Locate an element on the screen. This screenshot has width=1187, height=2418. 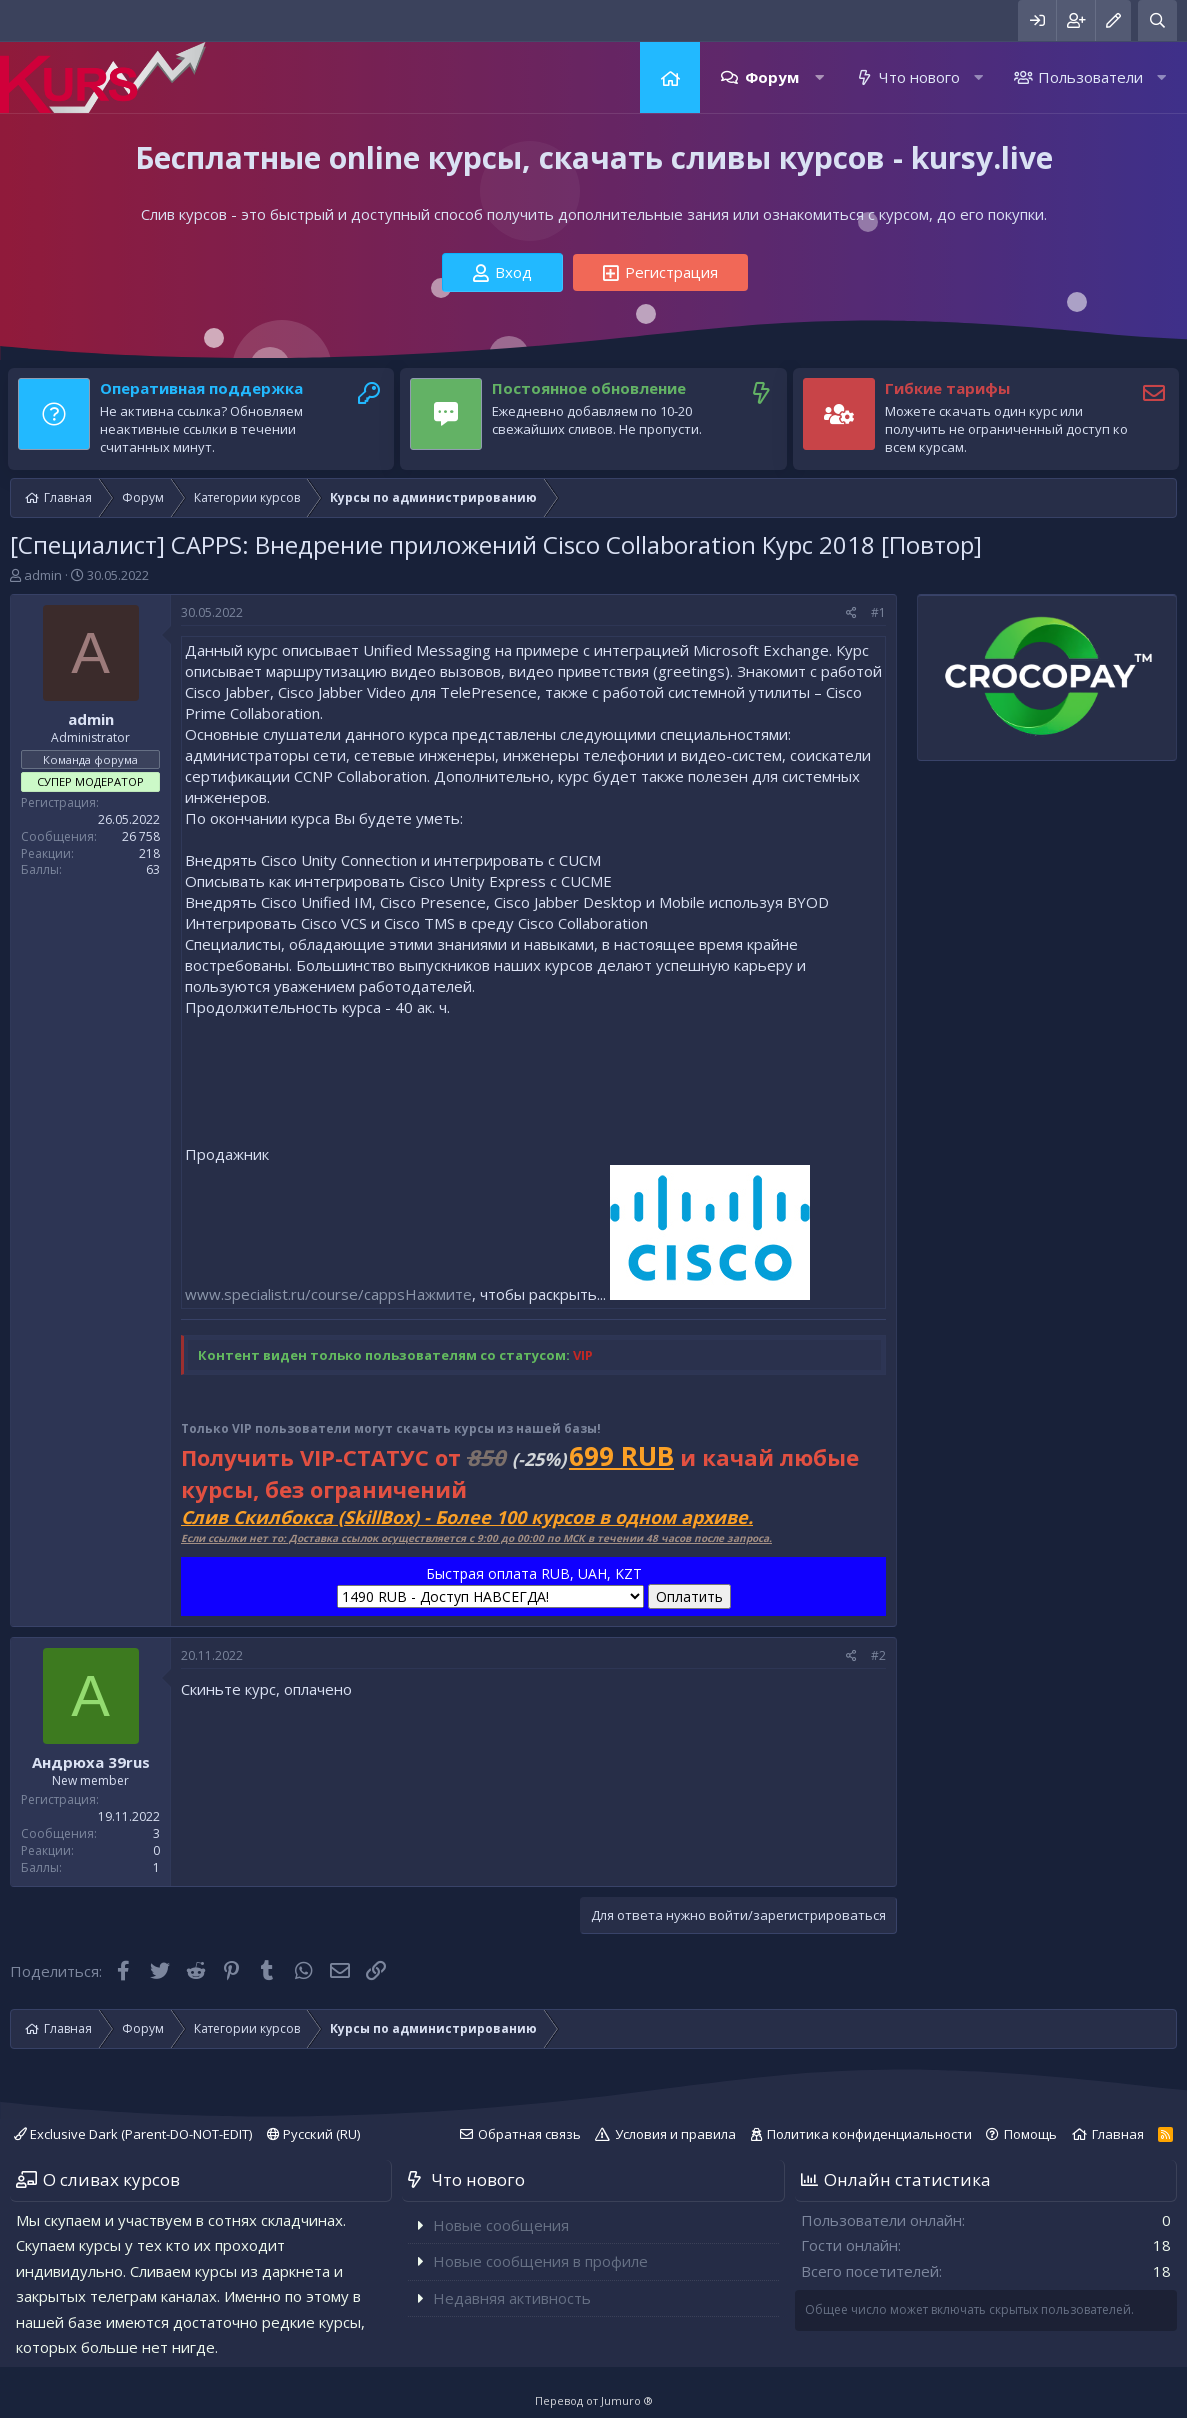
Пользователи is located at coordinates (1090, 77).